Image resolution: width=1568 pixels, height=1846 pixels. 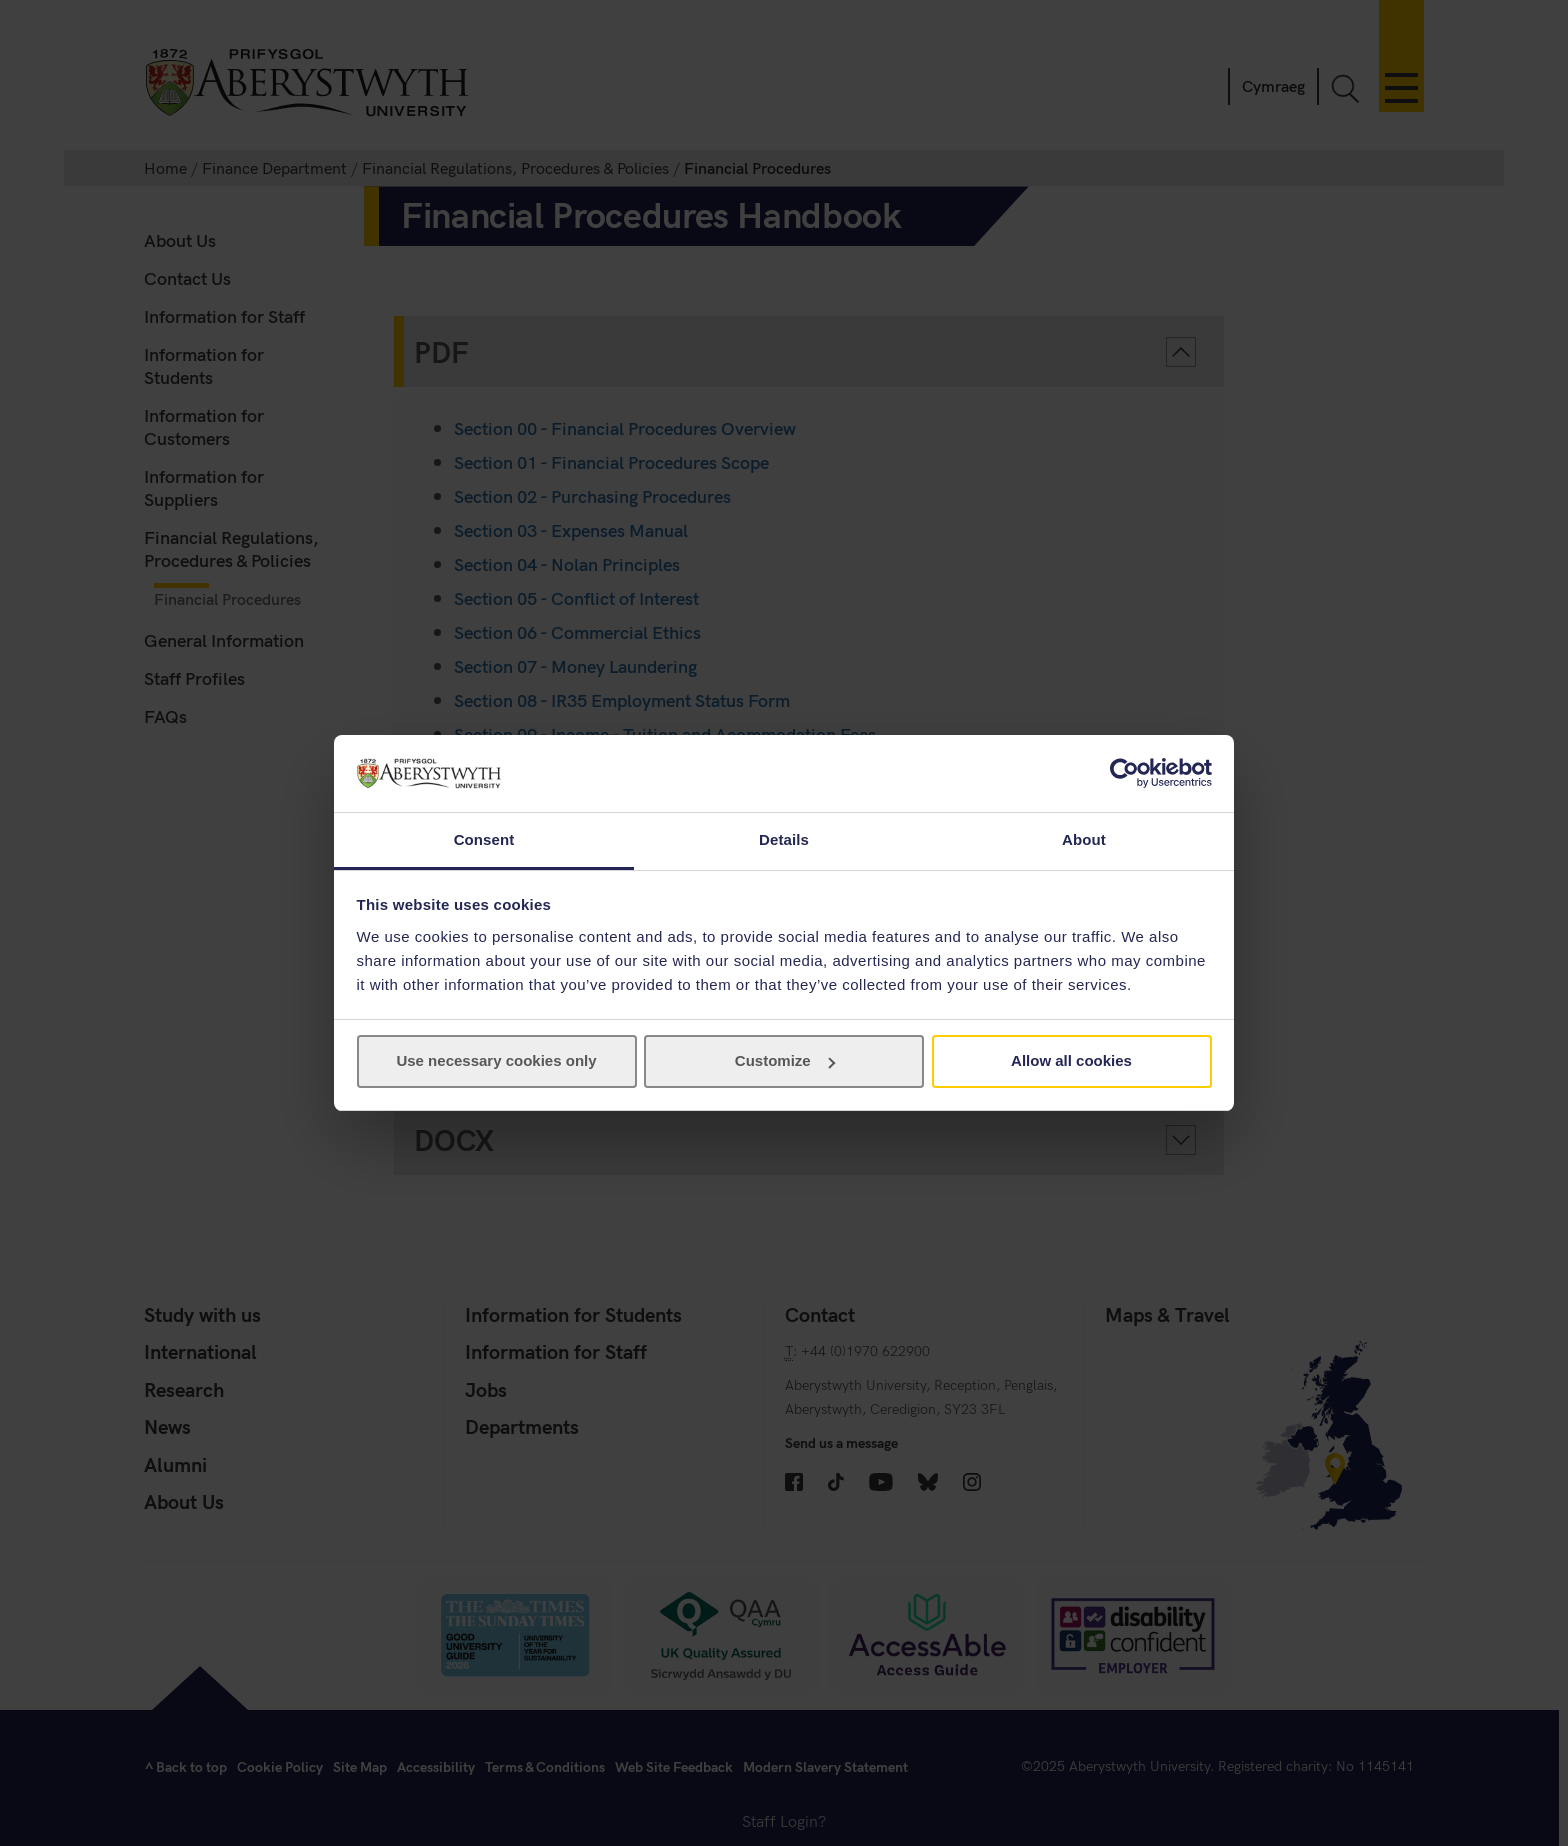 What do you see at coordinates (1071, 1060) in the screenshot?
I see `Allow all cookies` at bounding box center [1071, 1060].